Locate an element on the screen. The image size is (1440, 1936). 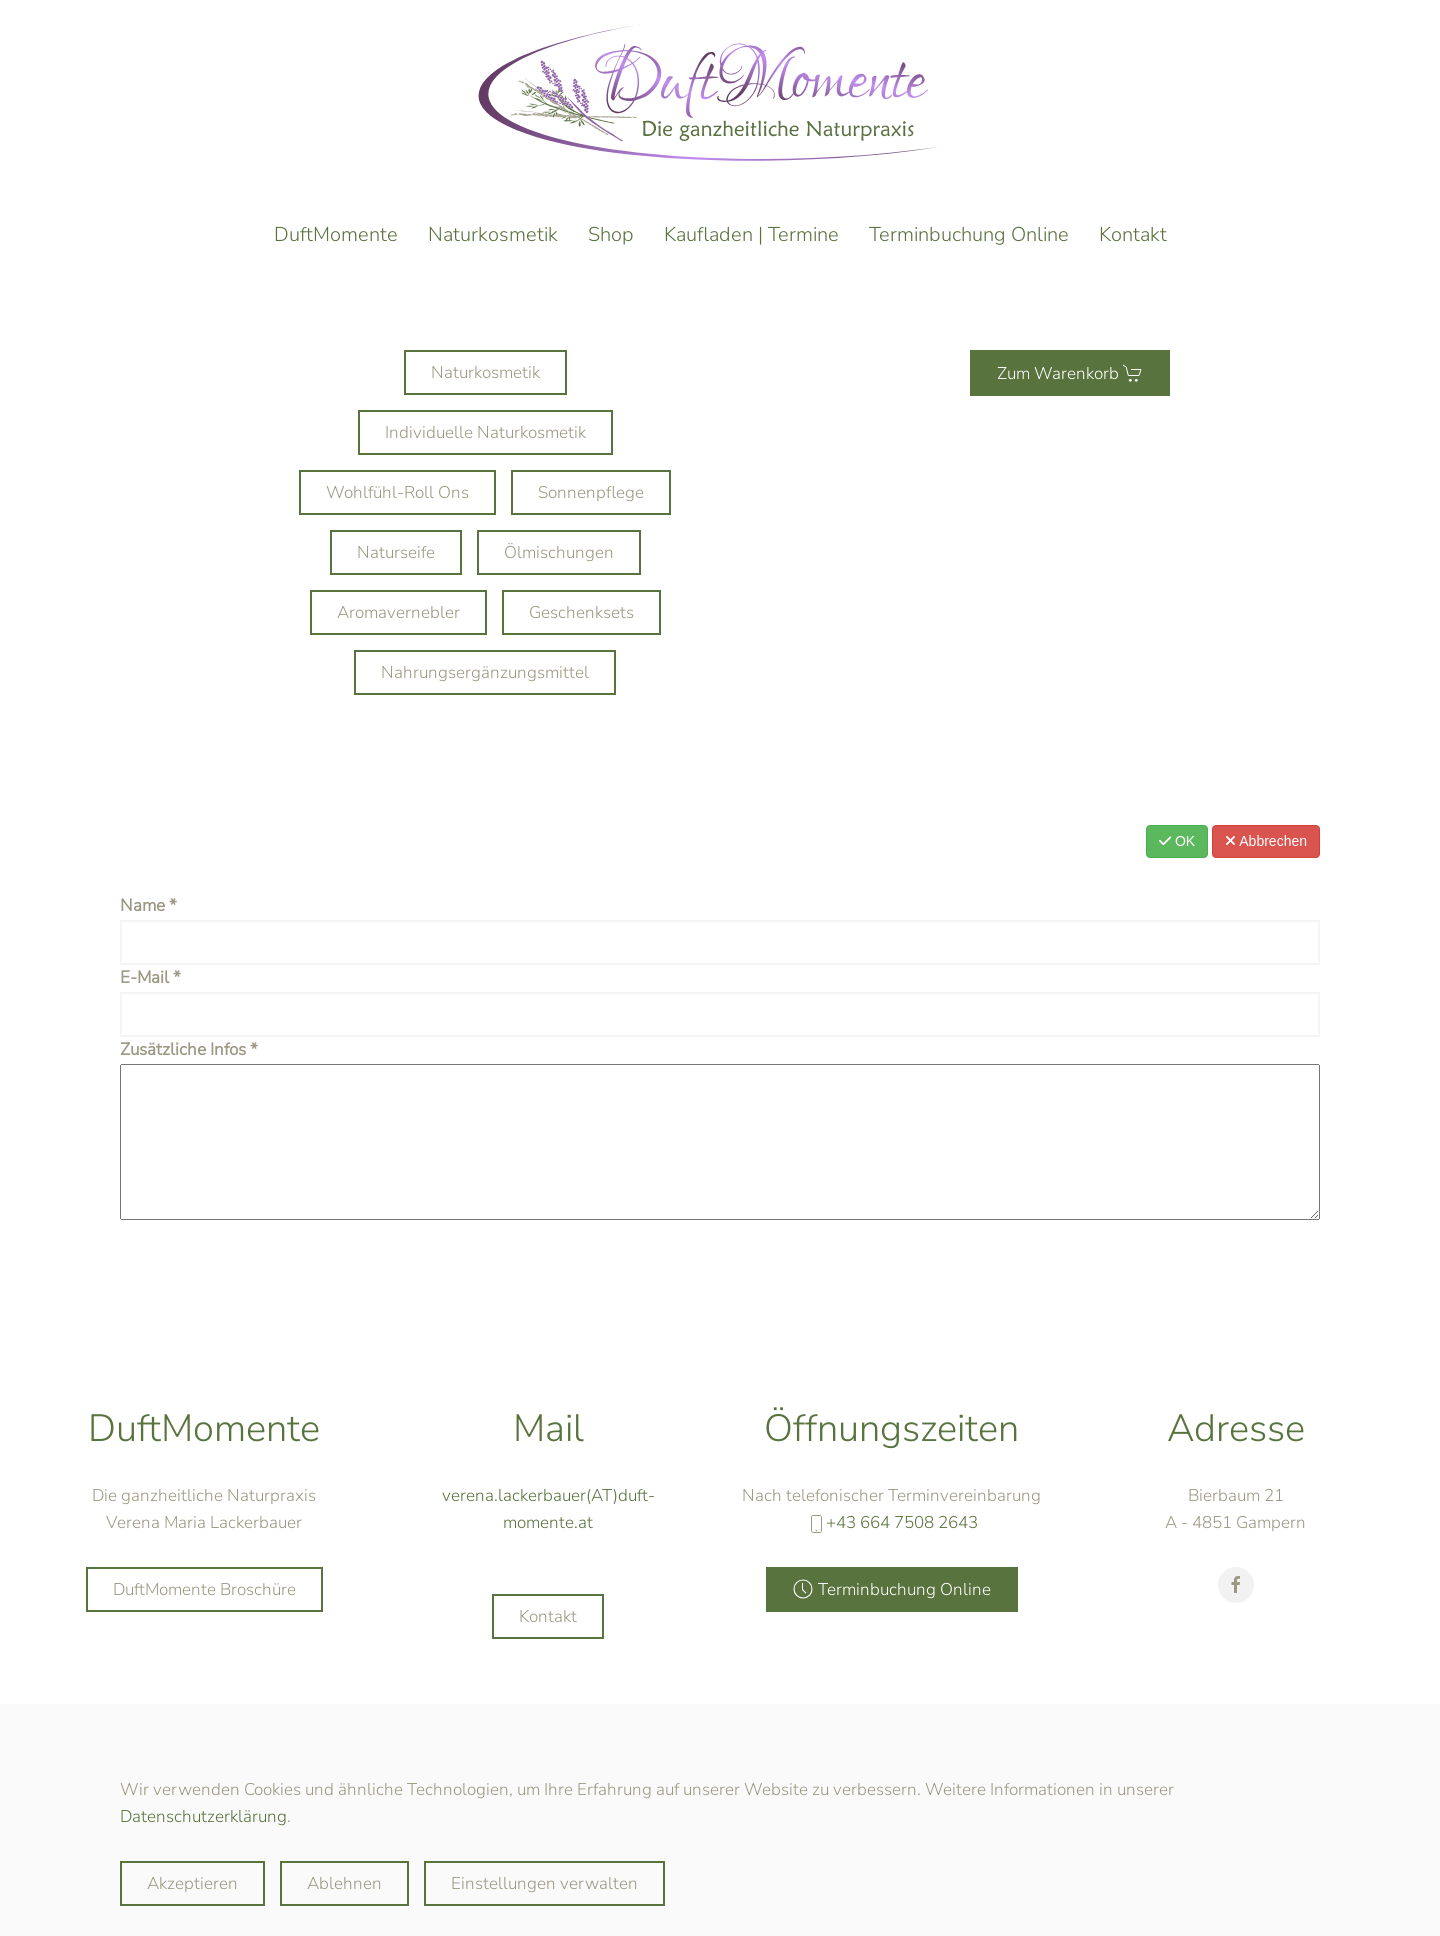
Individuelle Naturkosmetik is located at coordinates (485, 432).